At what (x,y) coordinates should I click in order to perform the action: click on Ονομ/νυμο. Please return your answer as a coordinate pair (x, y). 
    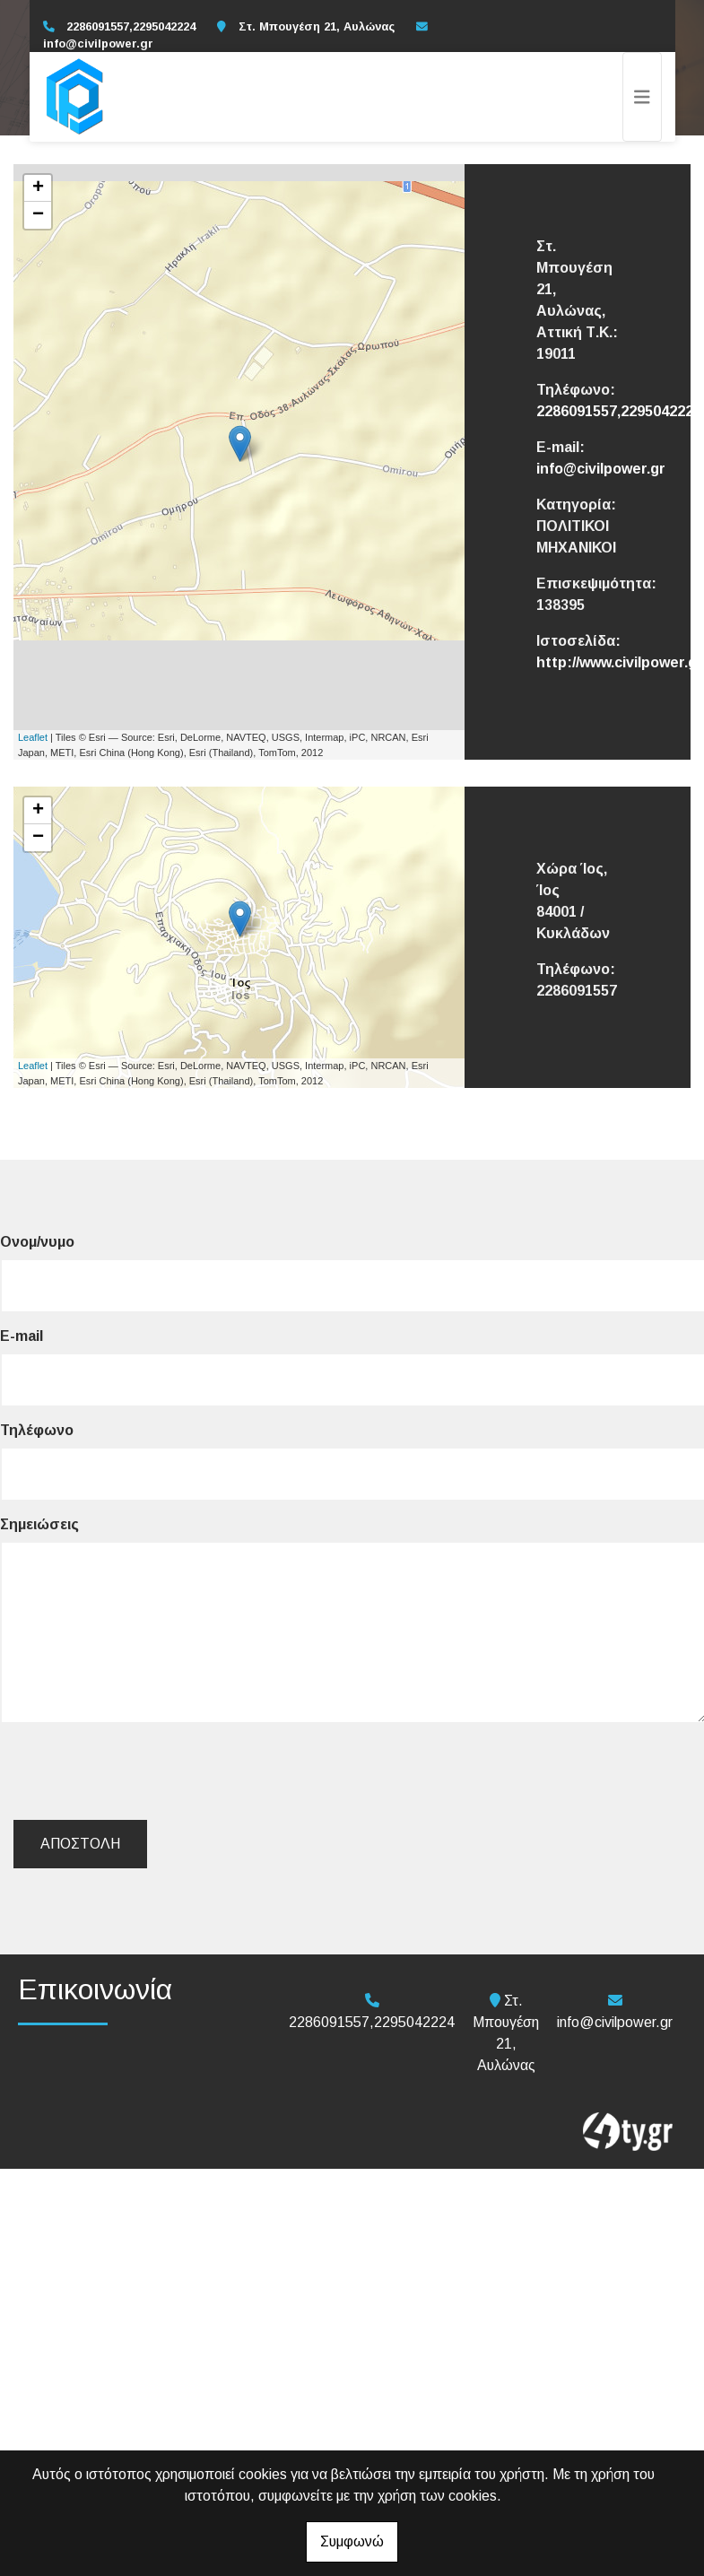
    Looking at the image, I should click on (37, 1241).